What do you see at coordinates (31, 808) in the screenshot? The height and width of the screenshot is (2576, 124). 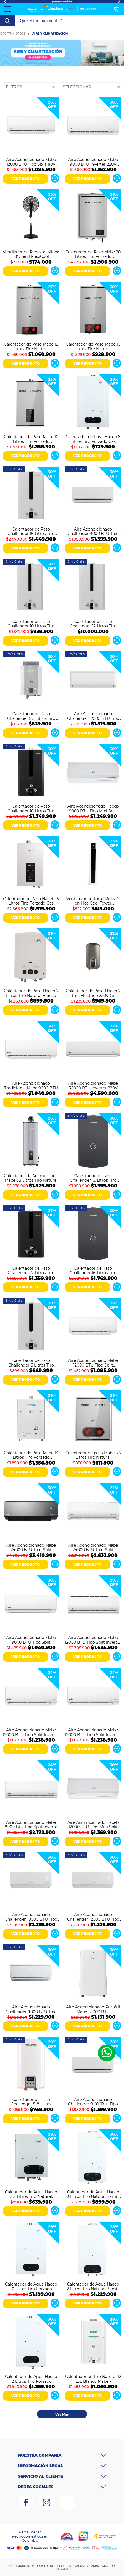 I see `Calentador de Paso Challenger 16 Litros Tiro Forzado Gas natural WHF7117 Negro` at bounding box center [31, 808].